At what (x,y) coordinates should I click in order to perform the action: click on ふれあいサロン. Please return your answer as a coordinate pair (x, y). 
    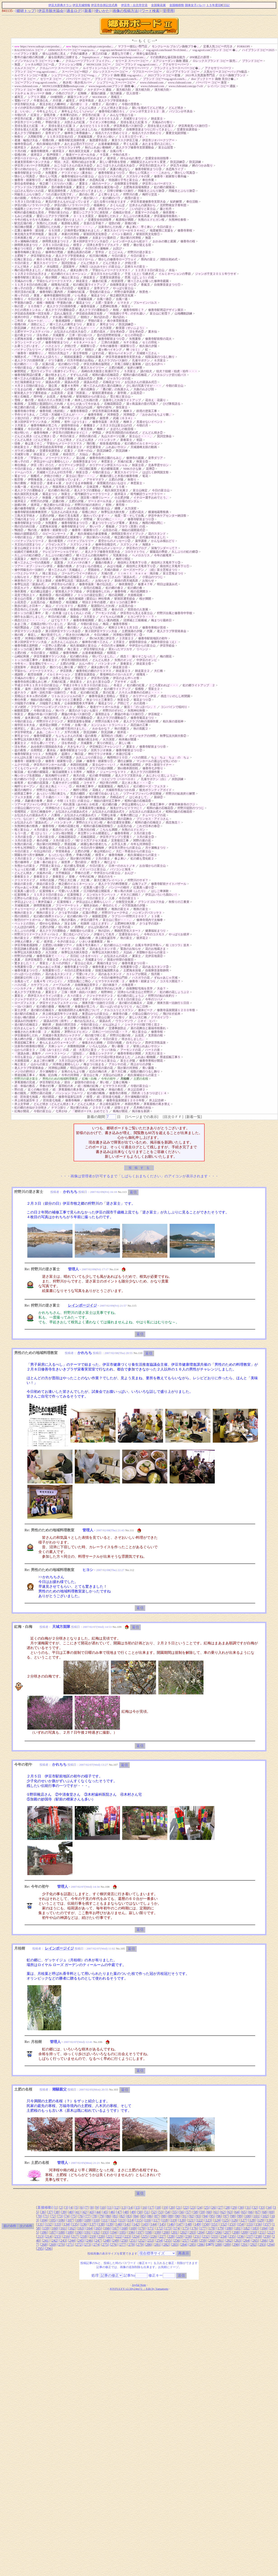
    Looking at the image, I should click on (116, 447).